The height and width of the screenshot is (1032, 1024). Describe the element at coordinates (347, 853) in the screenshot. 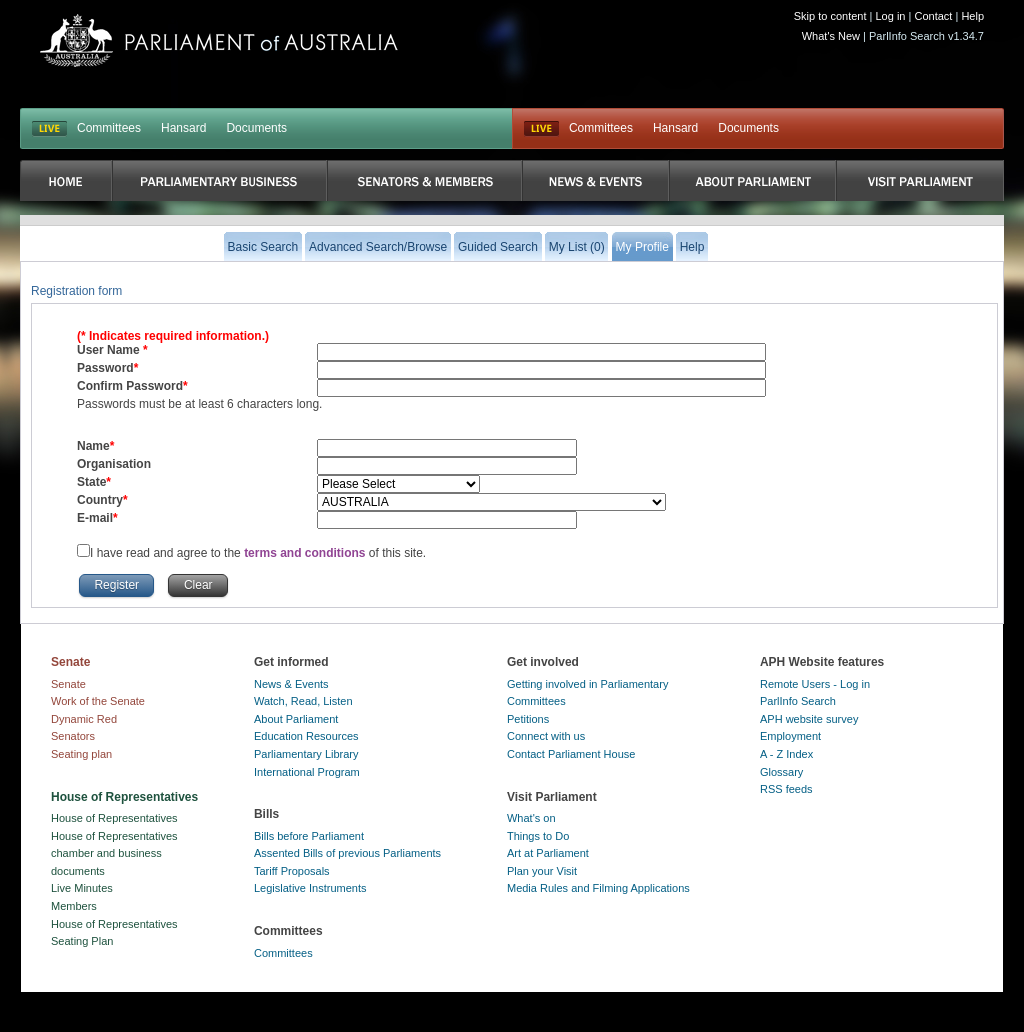

I see `Assented Bills of previous Parliaments` at that location.